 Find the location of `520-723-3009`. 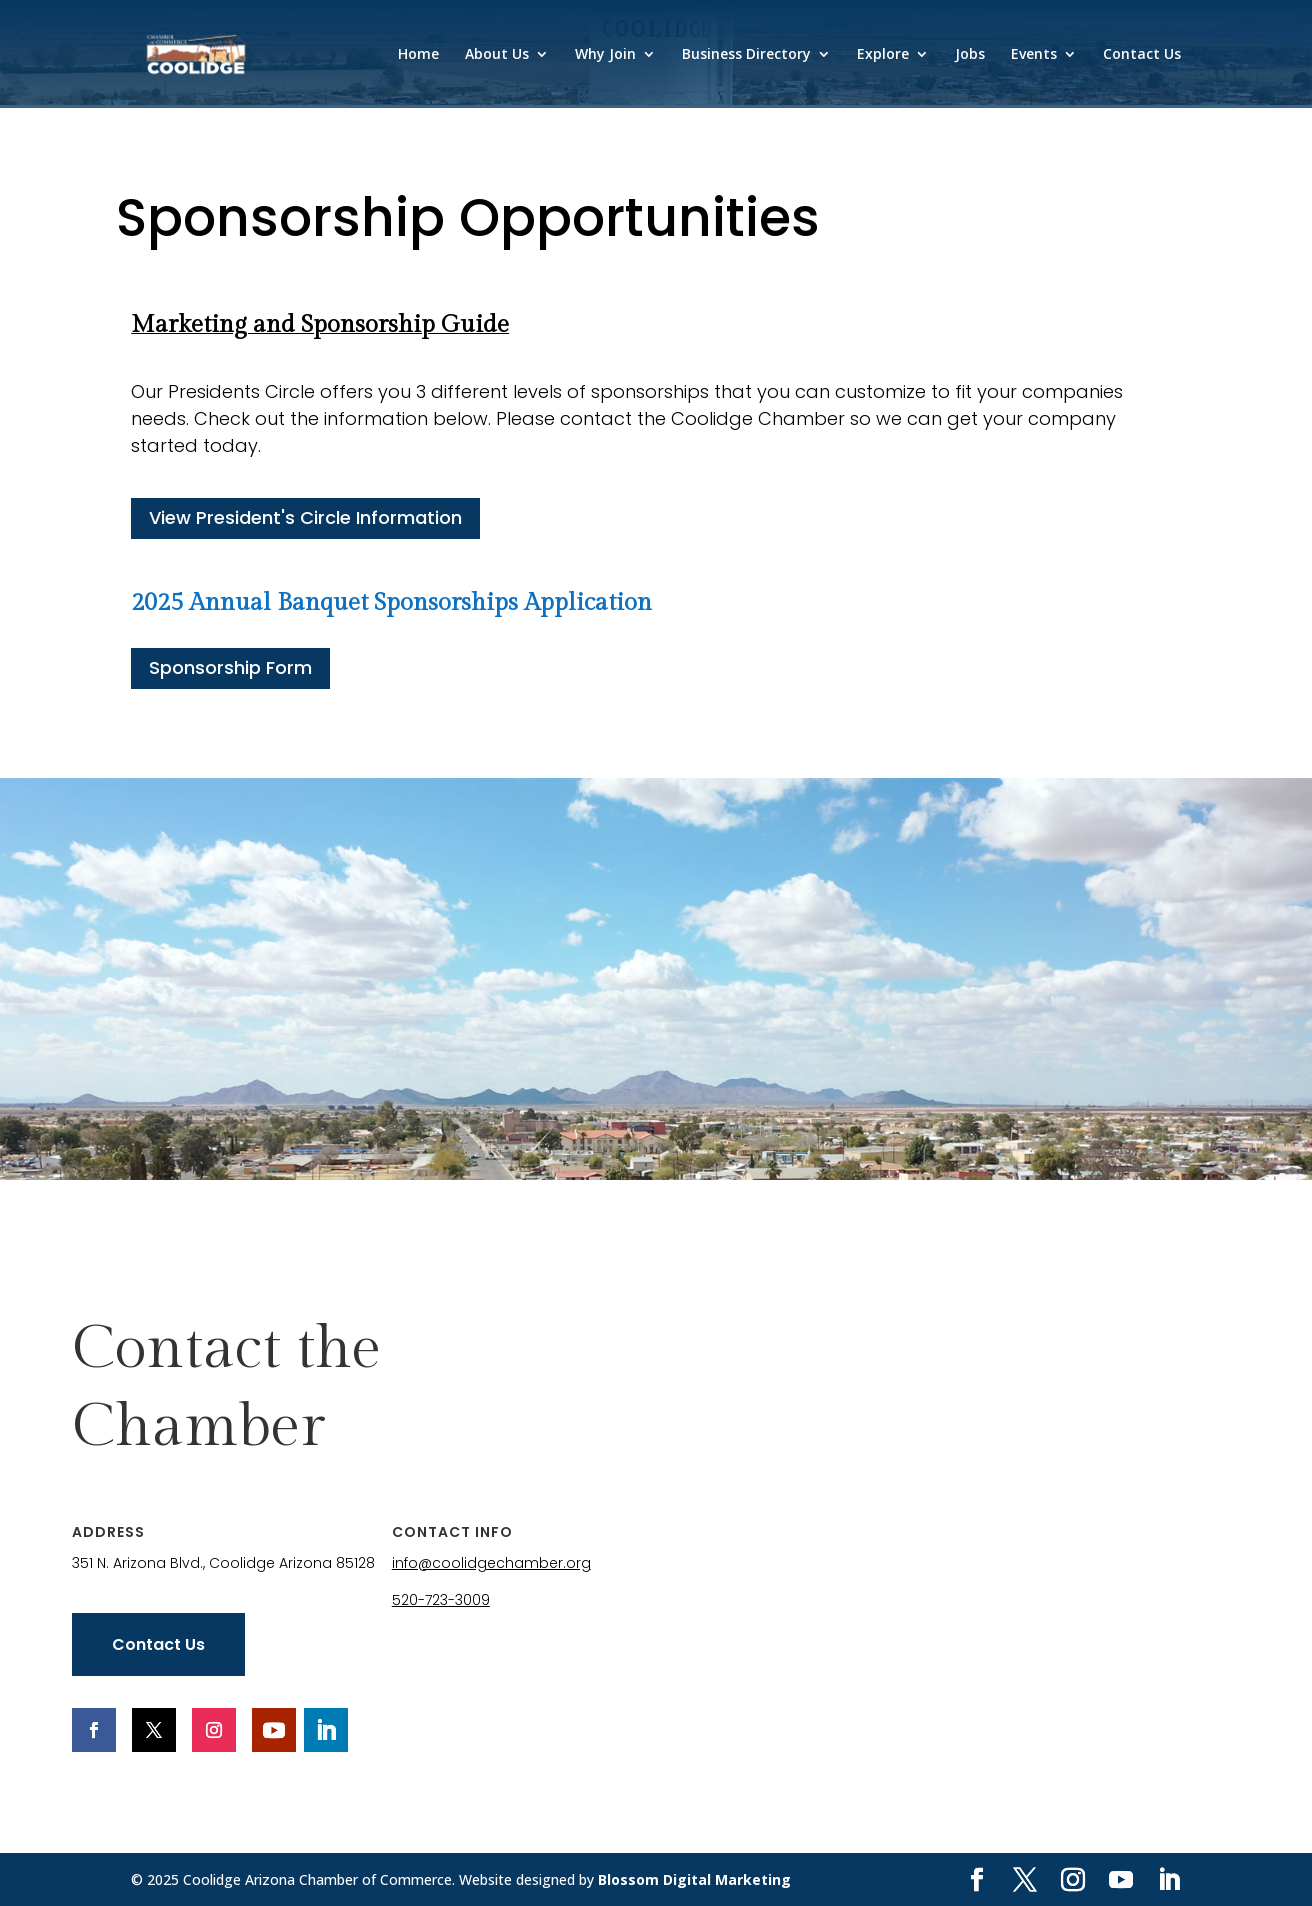

520-723-3009 is located at coordinates (441, 1600).